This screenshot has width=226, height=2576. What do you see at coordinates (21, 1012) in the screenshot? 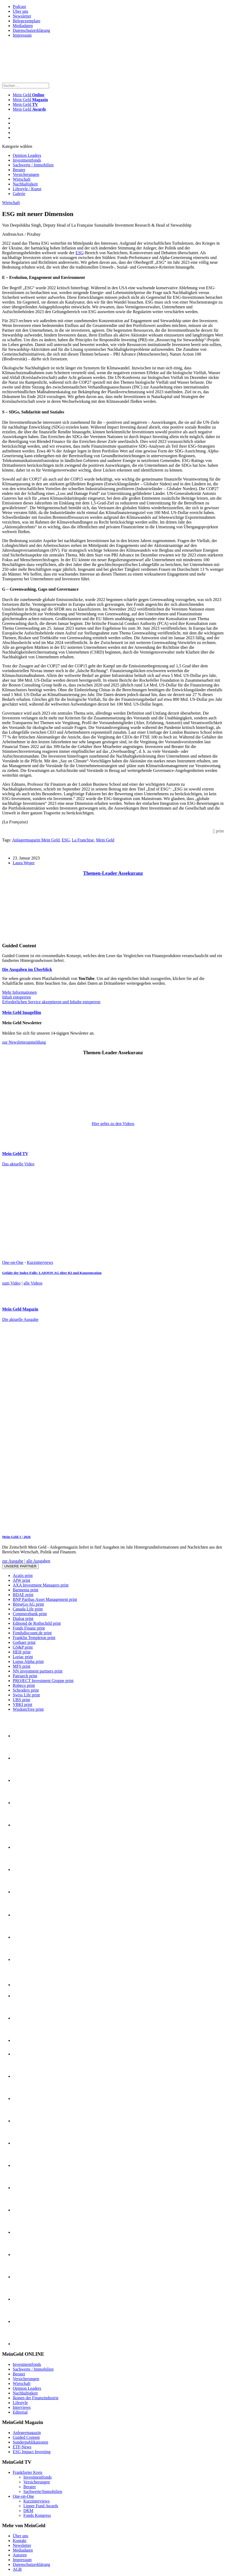
I see `Mein Geld Imagefilm` at bounding box center [21, 1012].